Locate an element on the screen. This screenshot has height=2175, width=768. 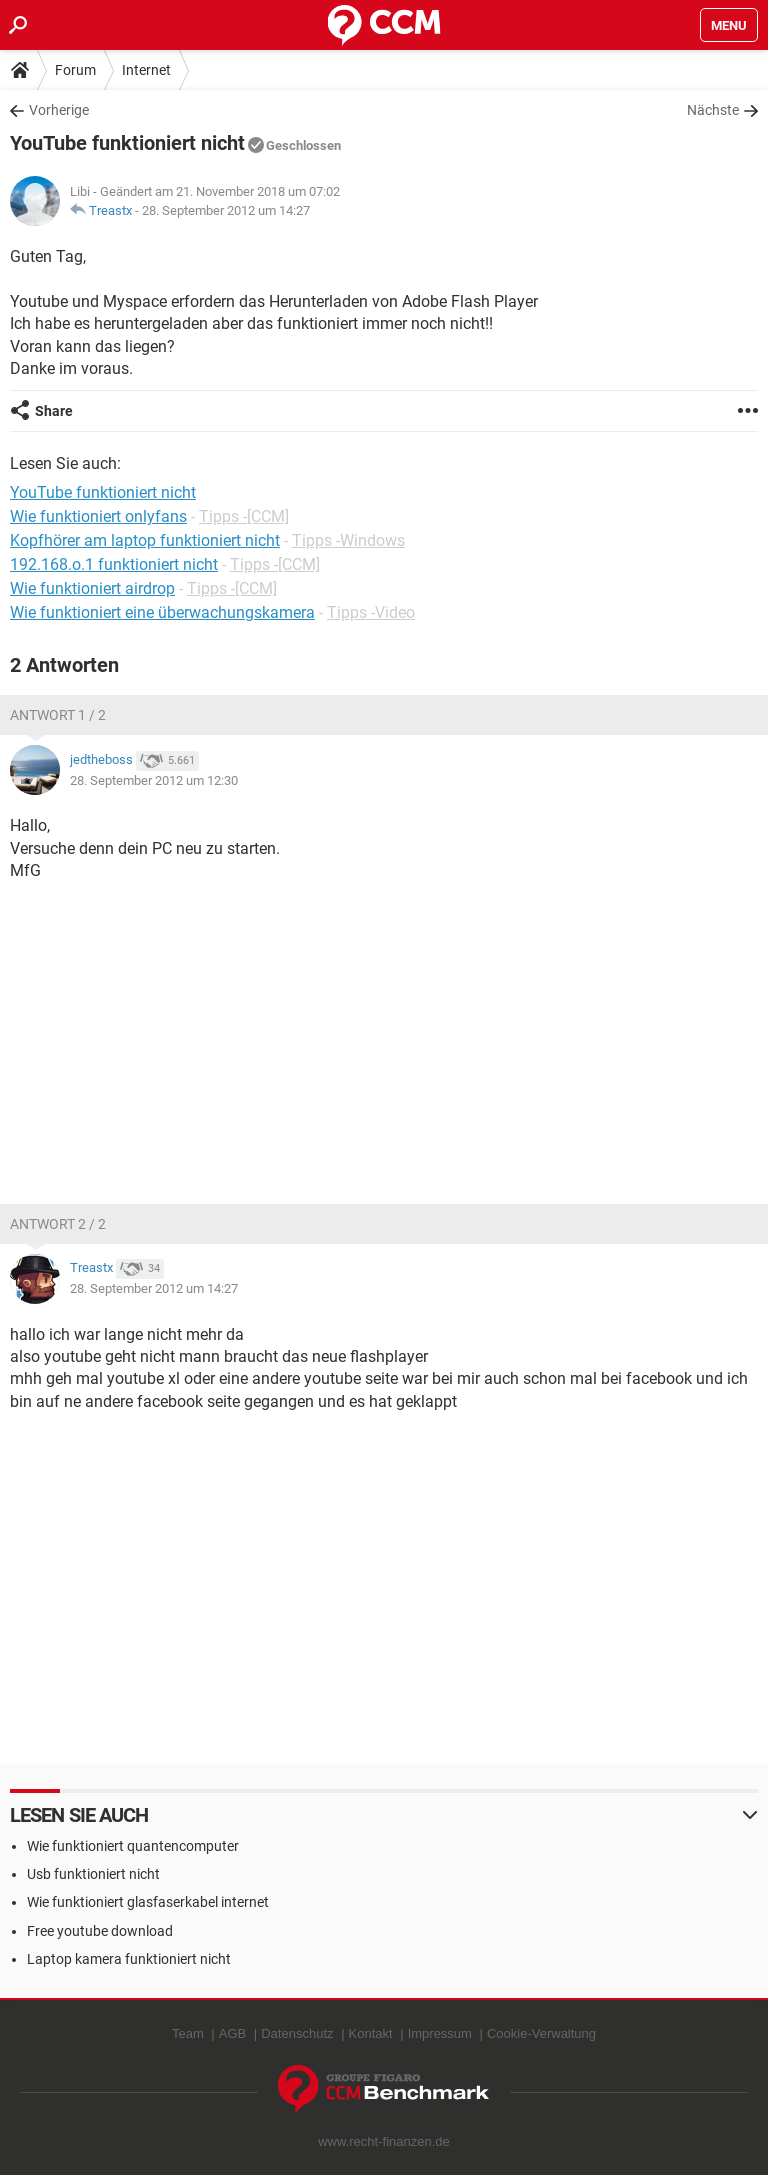
www.recht-finanzen.de is located at coordinates (384, 2141).